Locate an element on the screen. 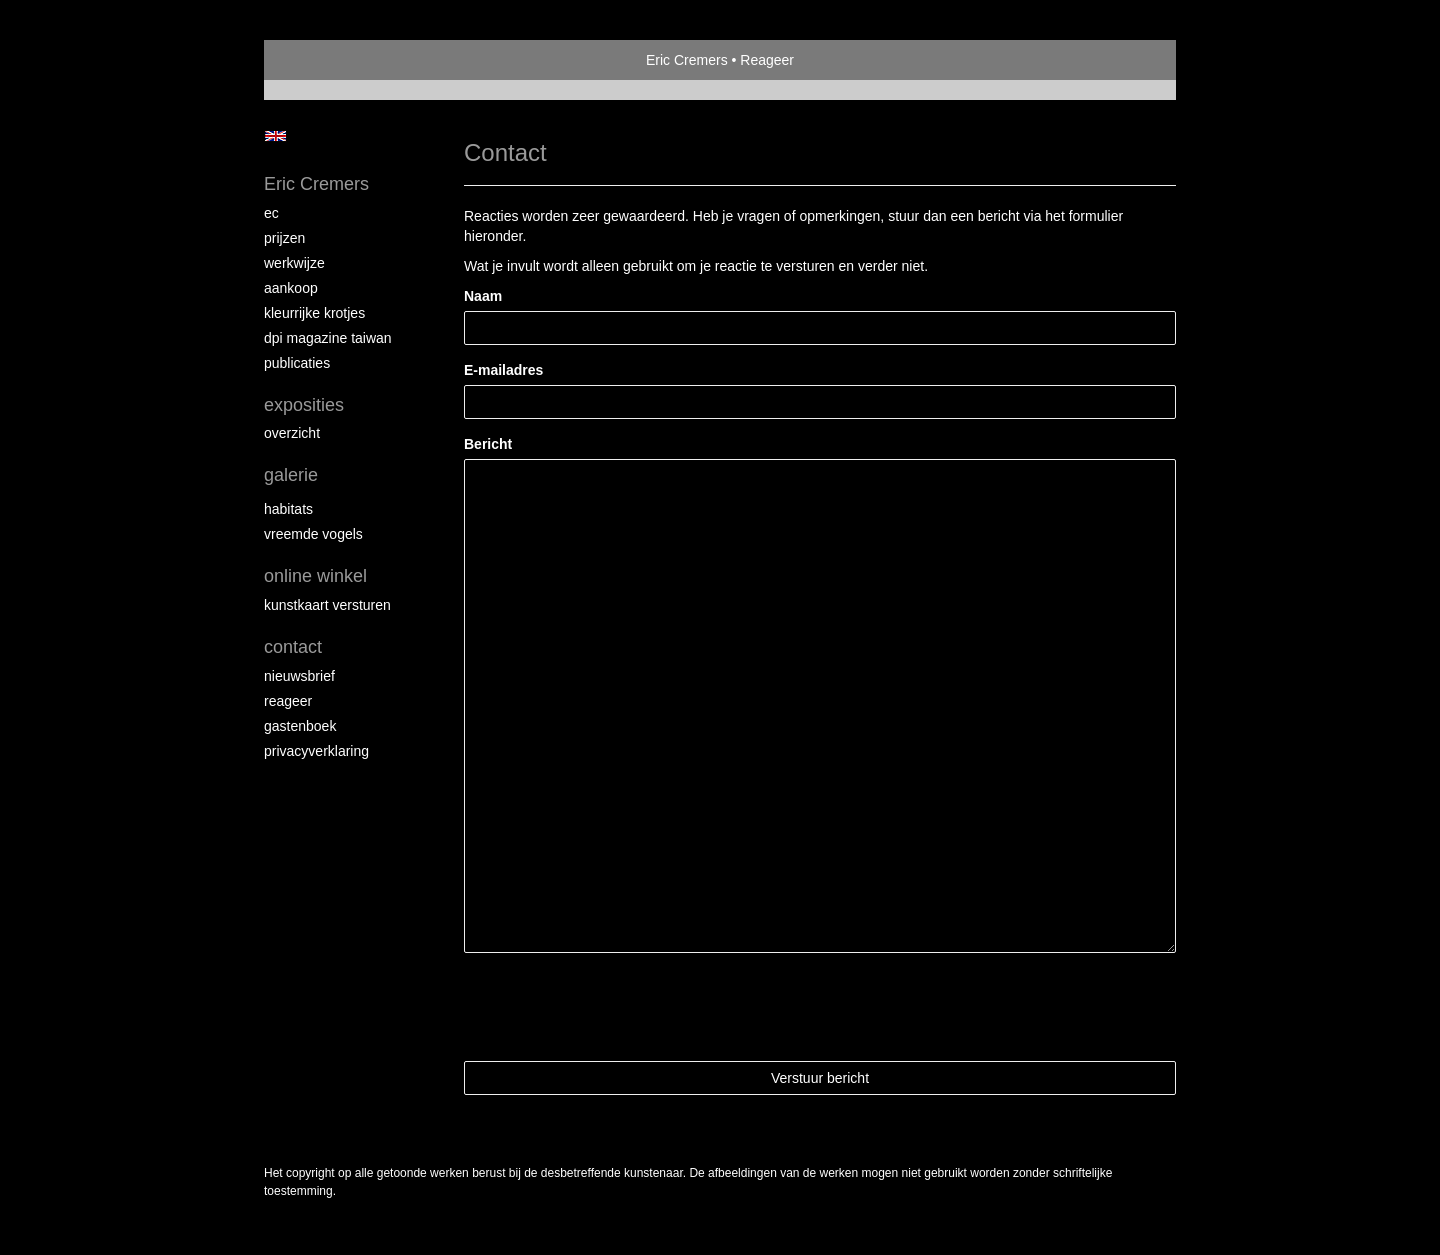  Habitats is located at coordinates (288, 509).